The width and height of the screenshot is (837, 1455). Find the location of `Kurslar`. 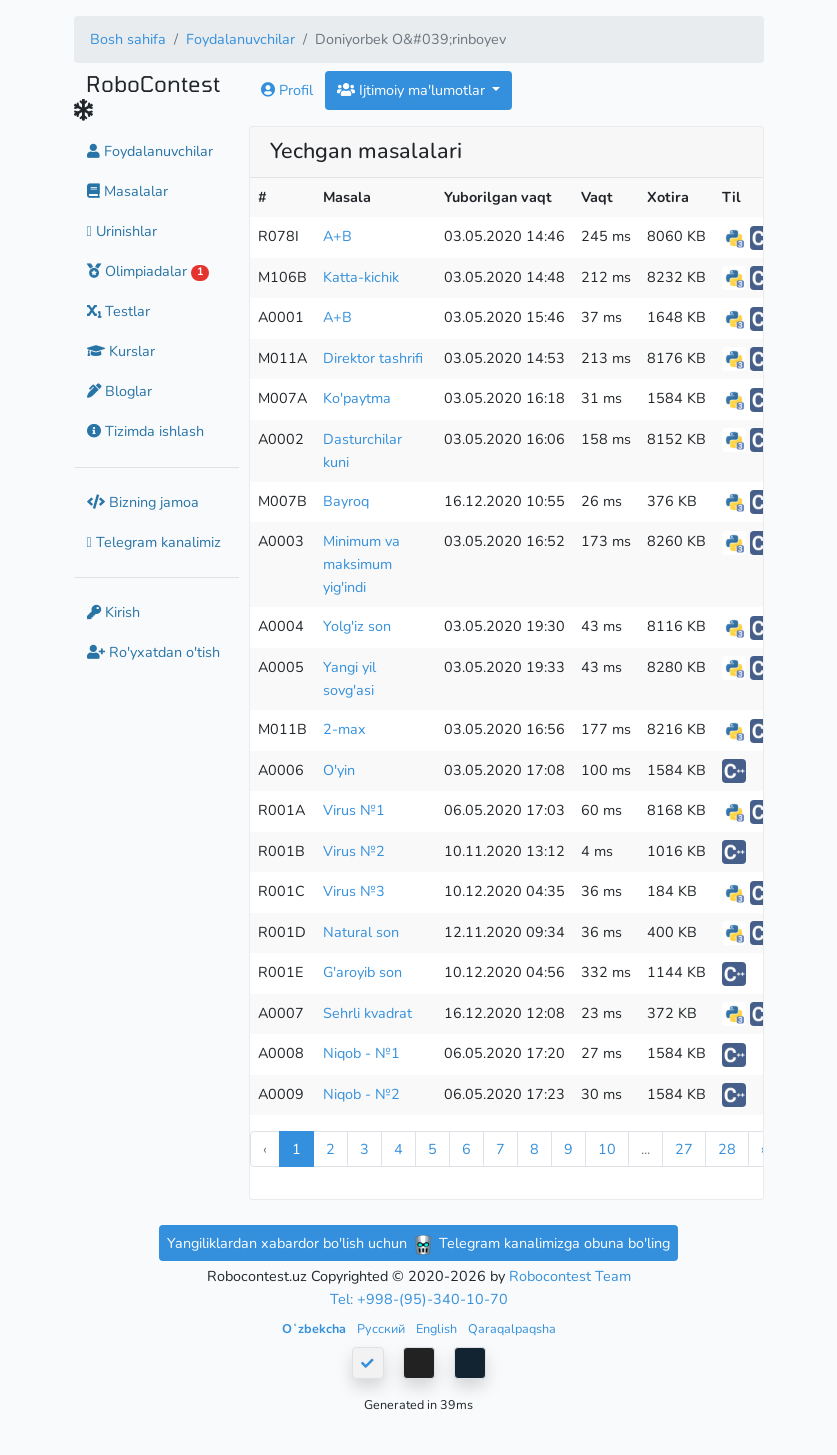

Kurslar is located at coordinates (121, 351).